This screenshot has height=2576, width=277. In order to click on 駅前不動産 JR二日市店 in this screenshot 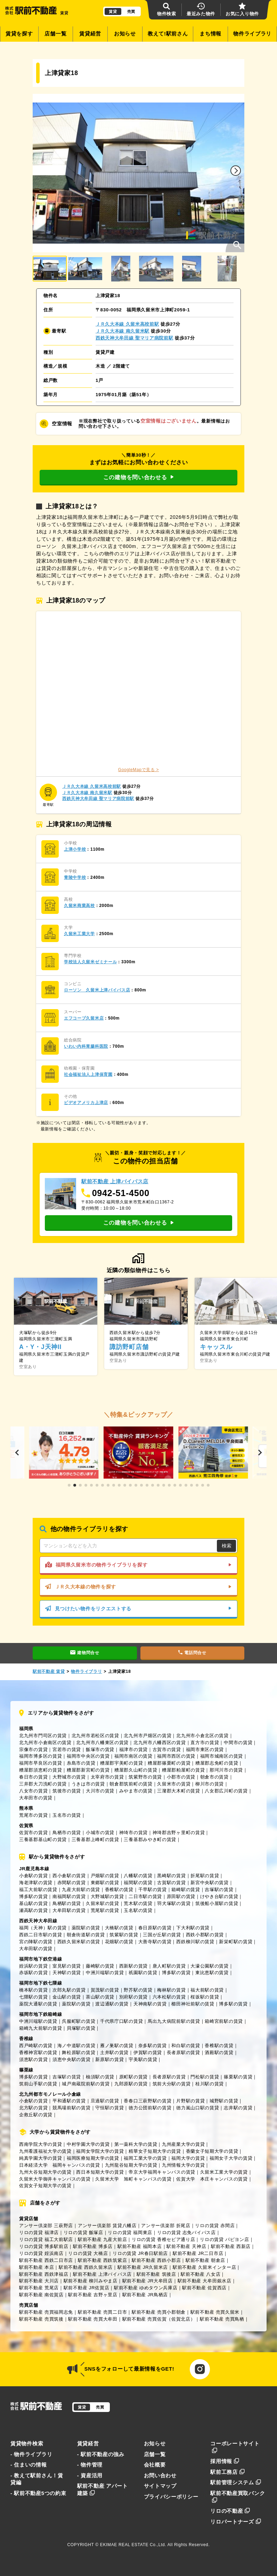, I will do `click(198, 2253)`.